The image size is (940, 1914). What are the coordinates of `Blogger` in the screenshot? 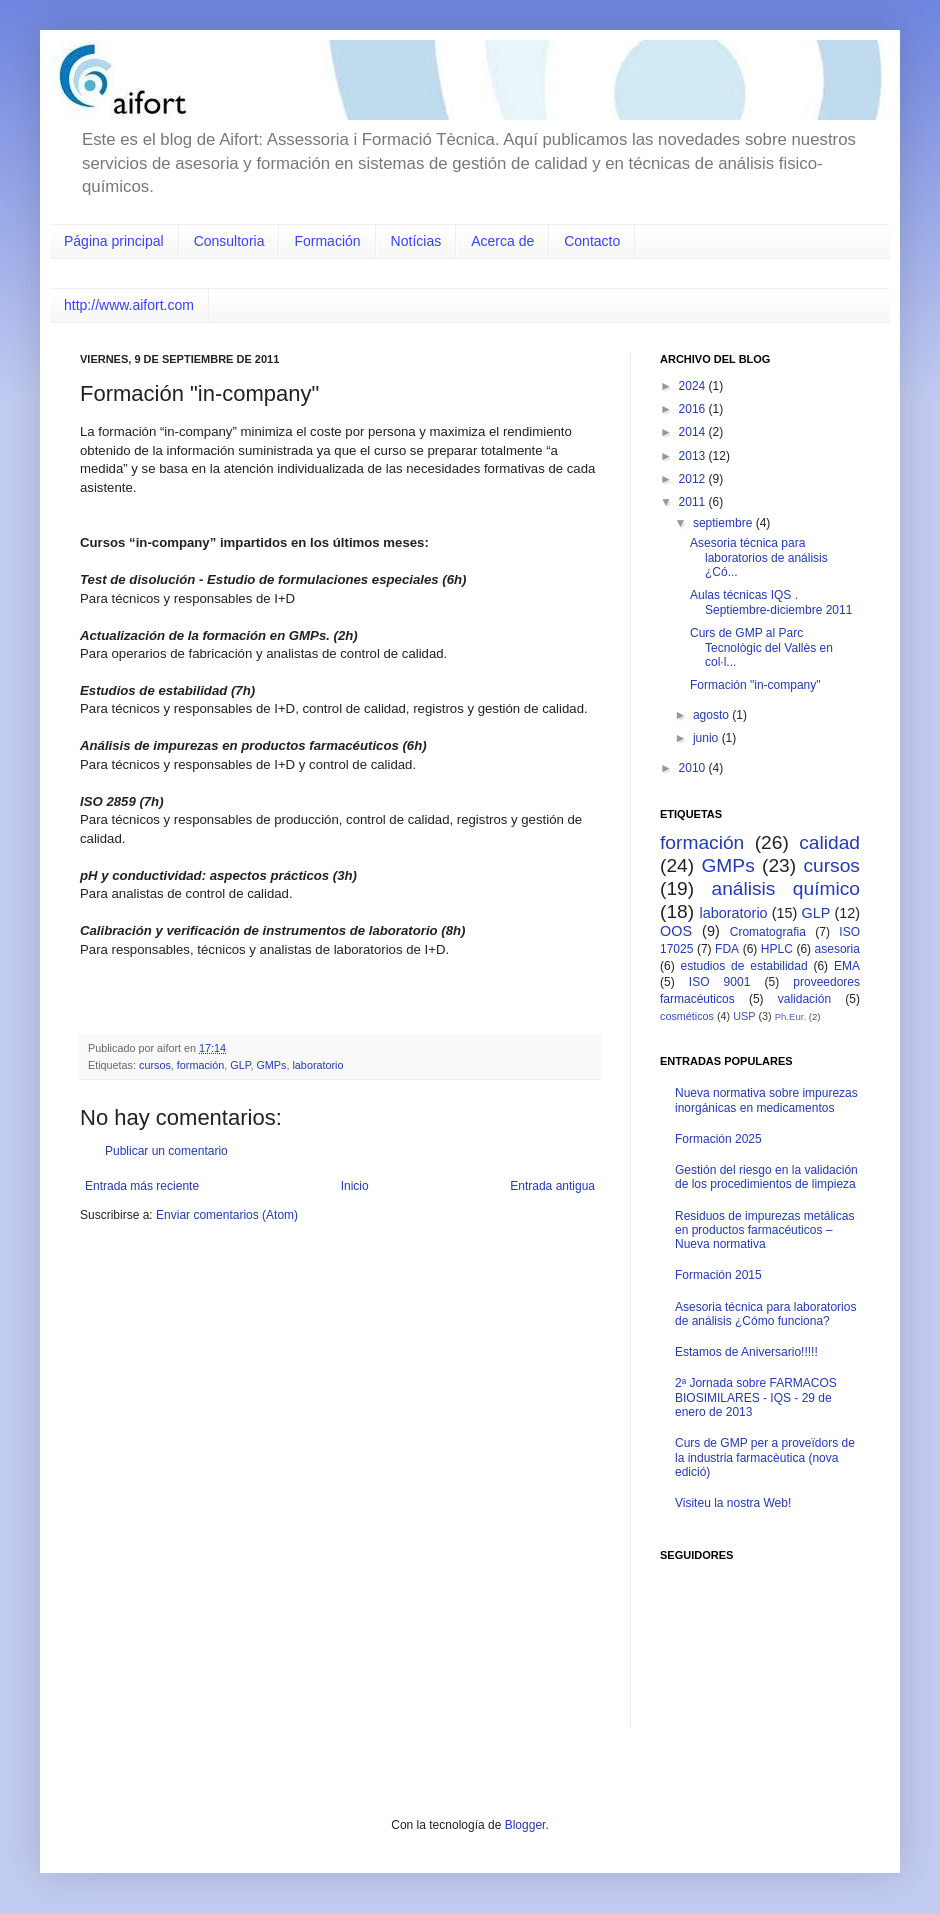 It's located at (525, 1825).